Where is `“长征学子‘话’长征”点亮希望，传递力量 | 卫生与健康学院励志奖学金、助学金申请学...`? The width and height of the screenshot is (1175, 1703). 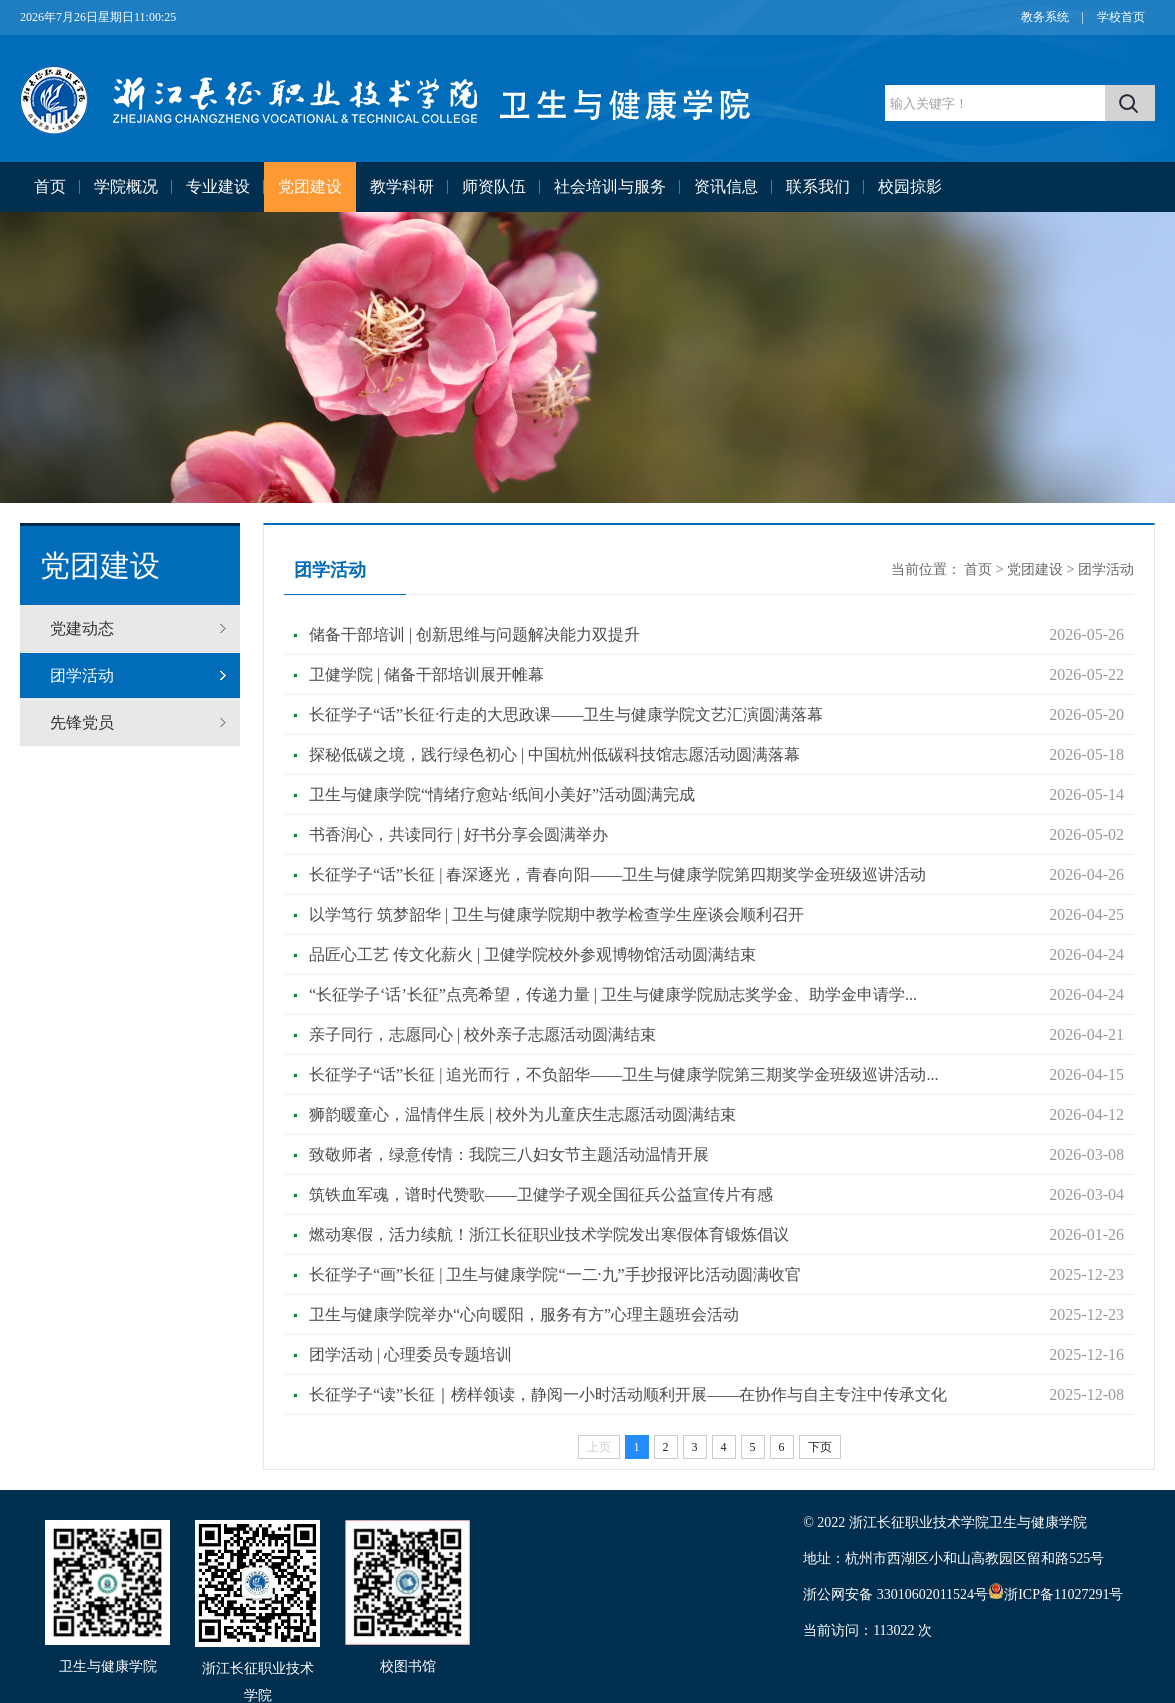
“长征学子‘话’长征”点亮希望，传递力量 | 卫生与健康学院励志奖学金、助学金申请学... is located at coordinates (613, 994).